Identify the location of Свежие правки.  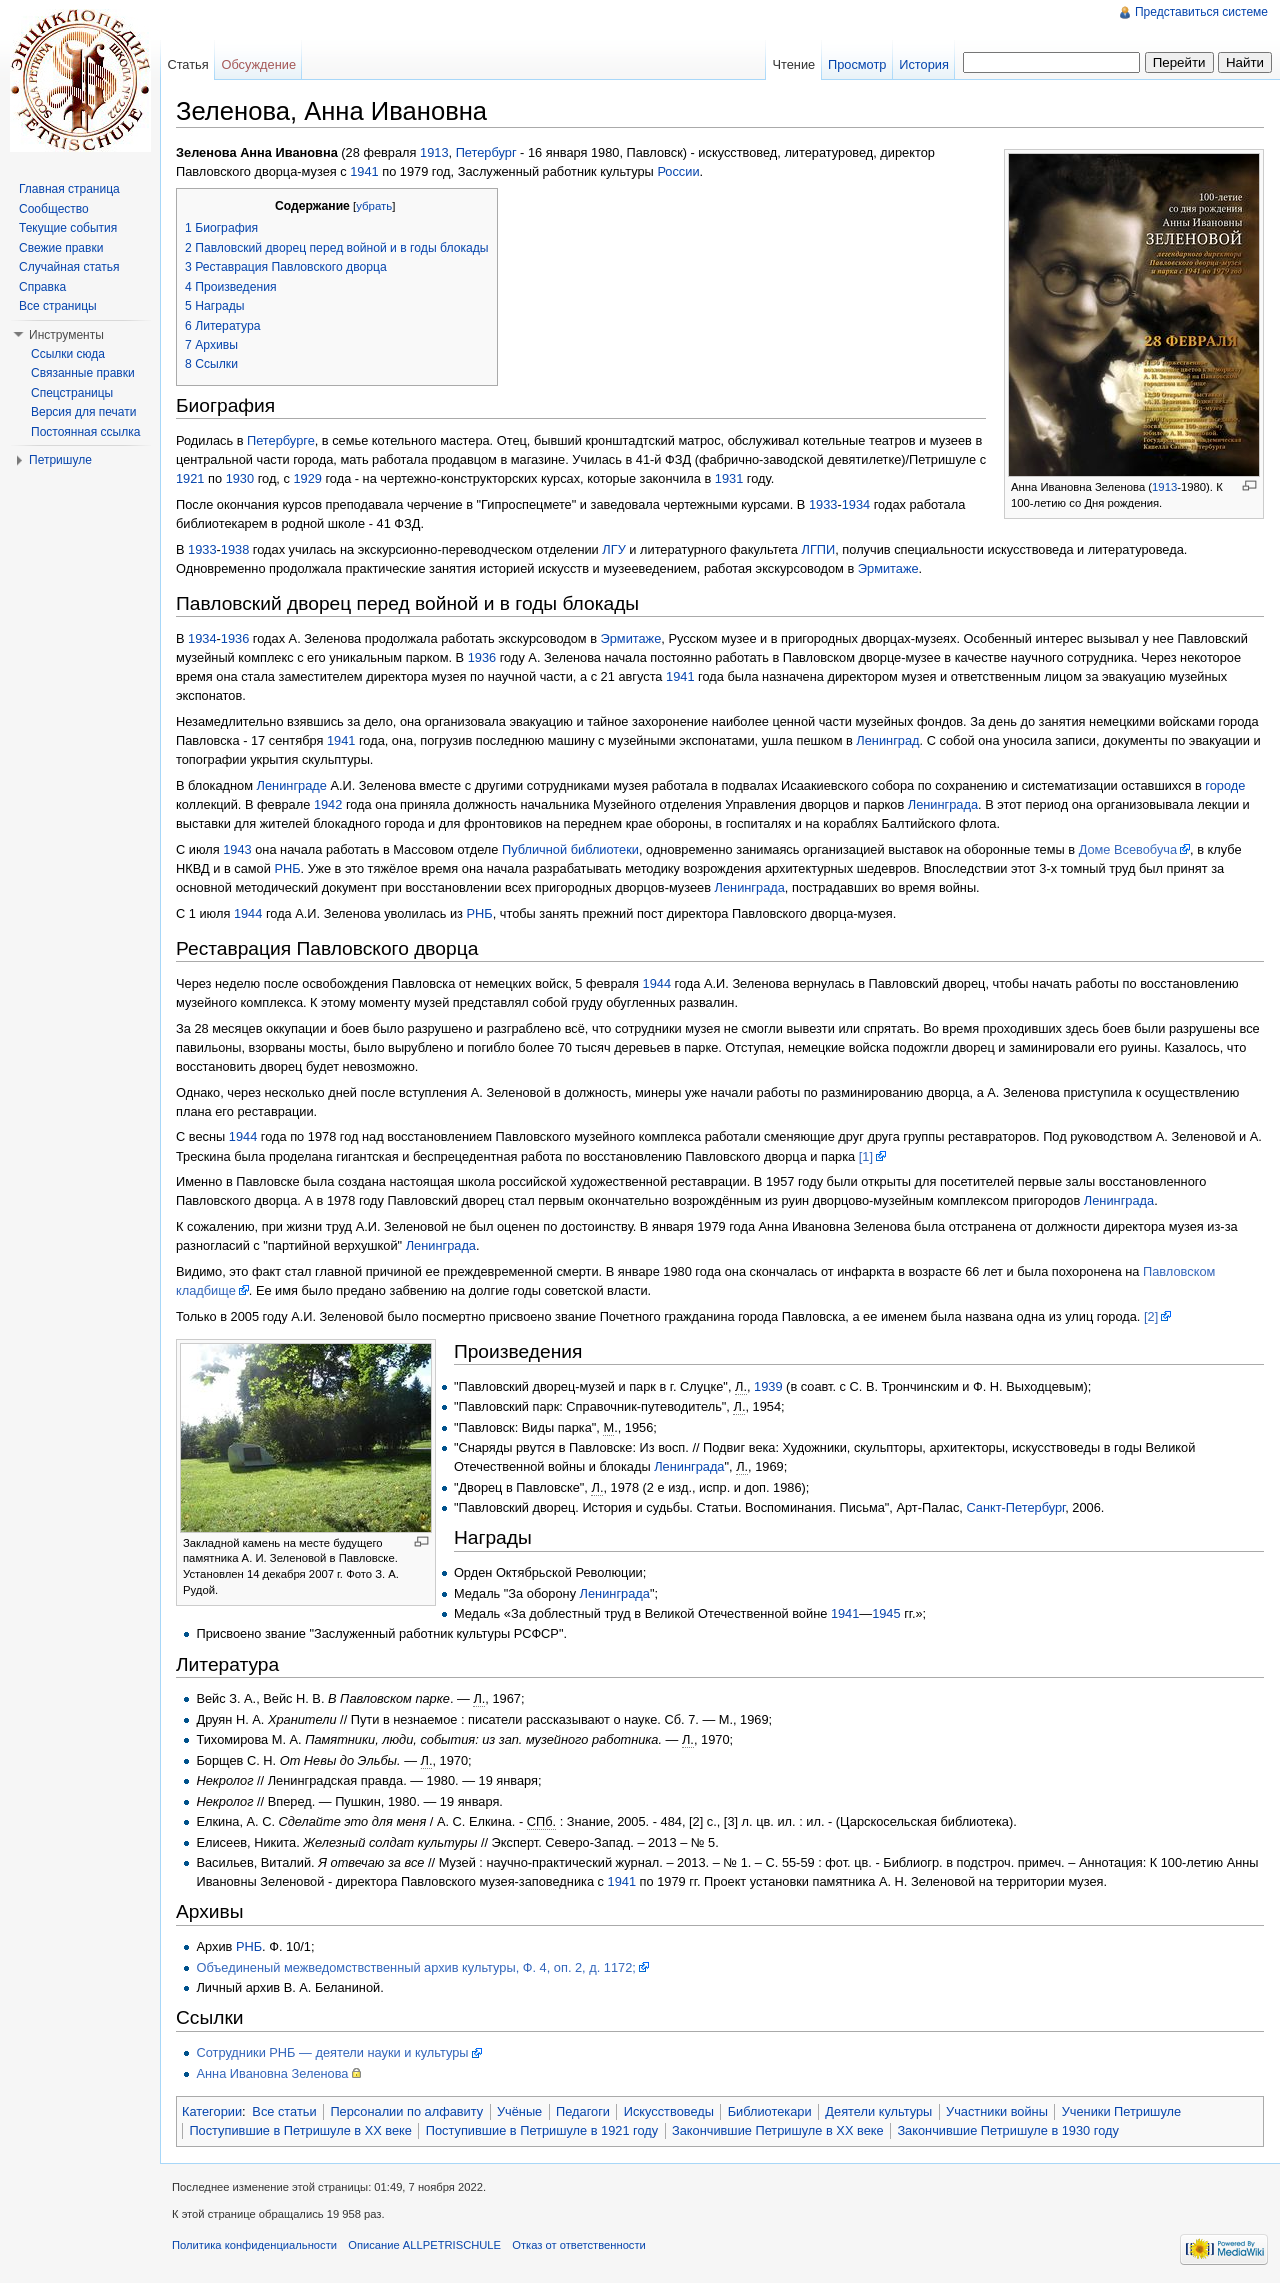
(61, 248).